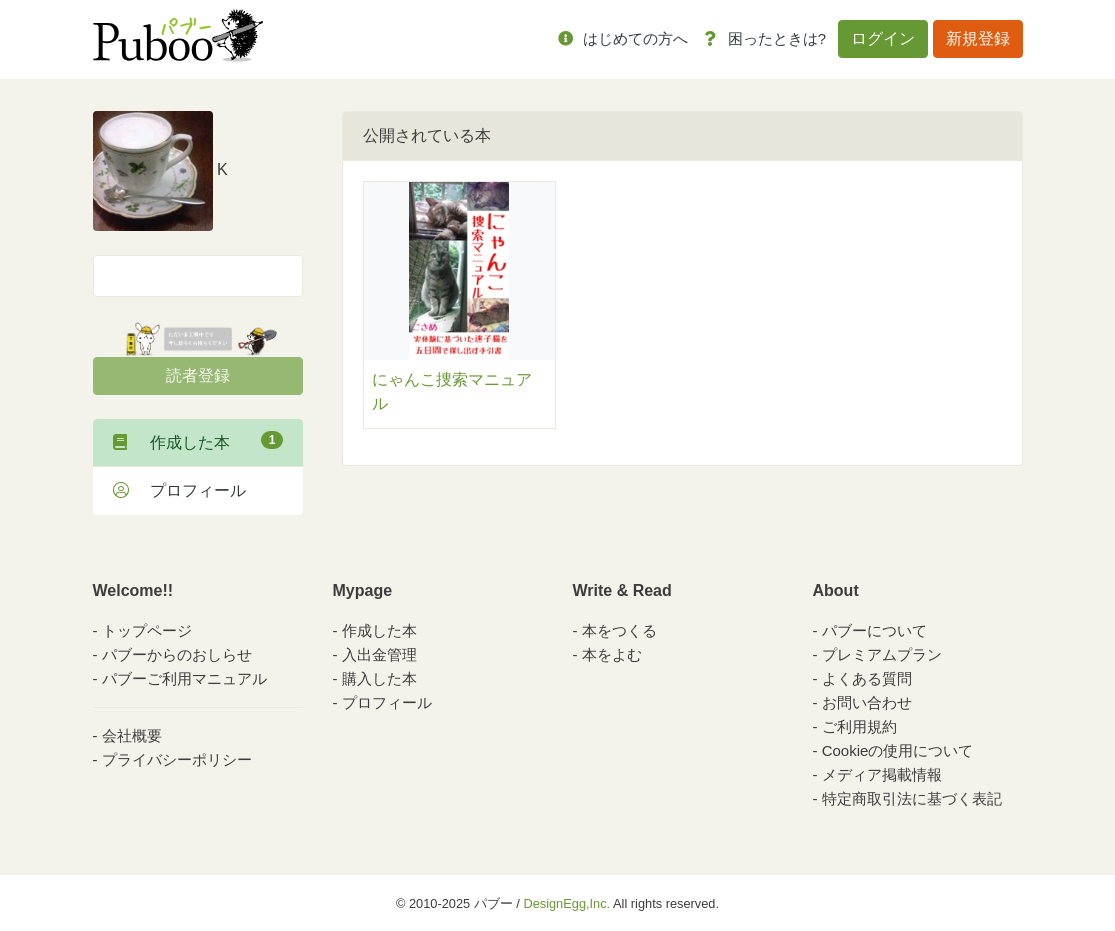  Describe the element at coordinates (978, 38) in the screenshot. I see `新規登録` at that location.